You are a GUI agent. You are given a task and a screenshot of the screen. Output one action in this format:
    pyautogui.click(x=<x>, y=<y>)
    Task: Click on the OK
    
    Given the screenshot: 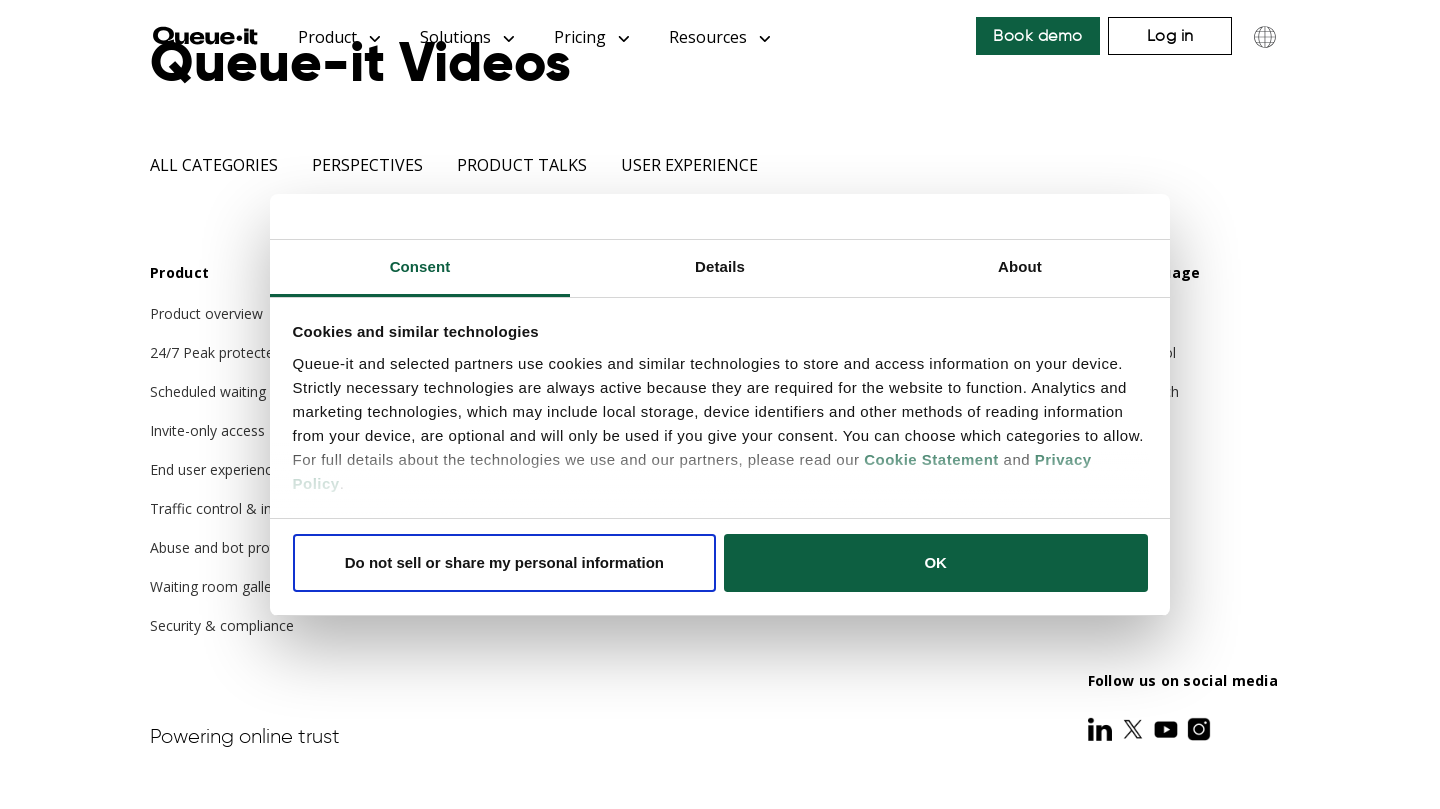 What is the action you would take?
    pyautogui.click(x=935, y=562)
    